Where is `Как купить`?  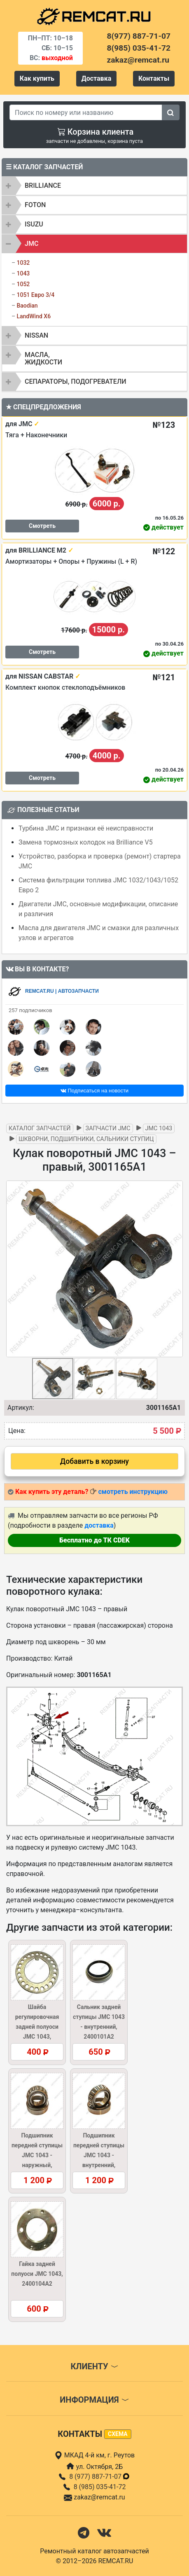
Как купить is located at coordinates (37, 78).